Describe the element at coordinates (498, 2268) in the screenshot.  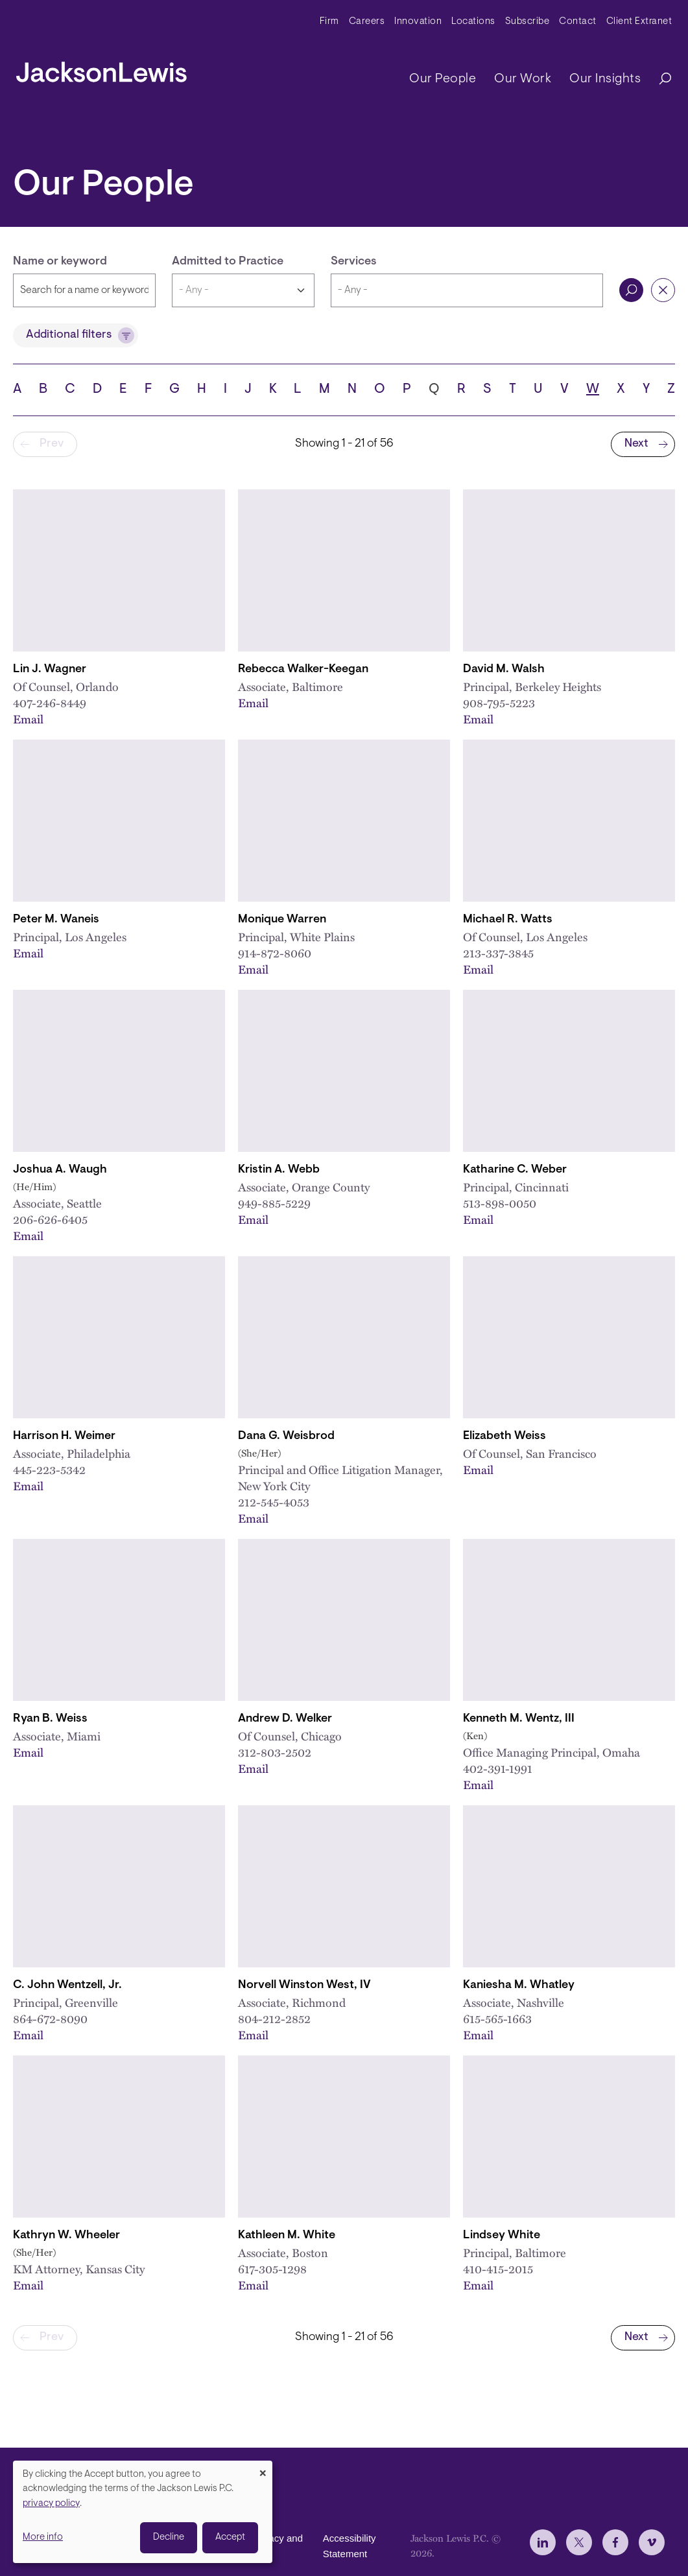
I see `410-415-2015` at that location.